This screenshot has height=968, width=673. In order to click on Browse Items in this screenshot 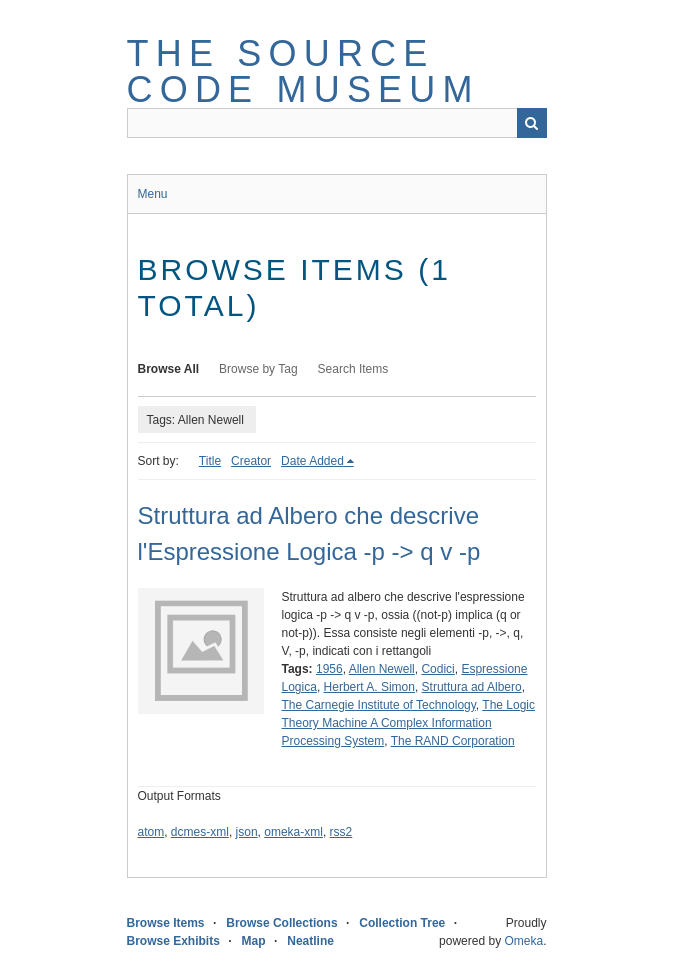, I will do `click(166, 923)`.